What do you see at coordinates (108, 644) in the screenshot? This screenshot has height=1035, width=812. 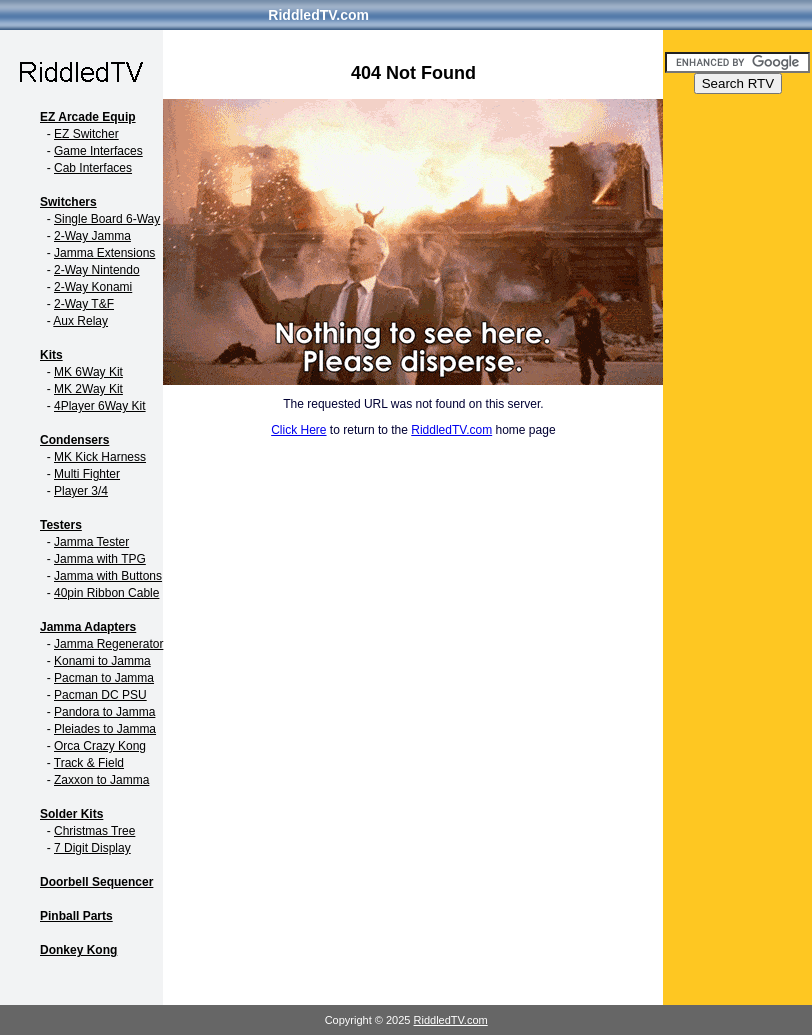 I see `Jamma Regenerator` at bounding box center [108, 644].